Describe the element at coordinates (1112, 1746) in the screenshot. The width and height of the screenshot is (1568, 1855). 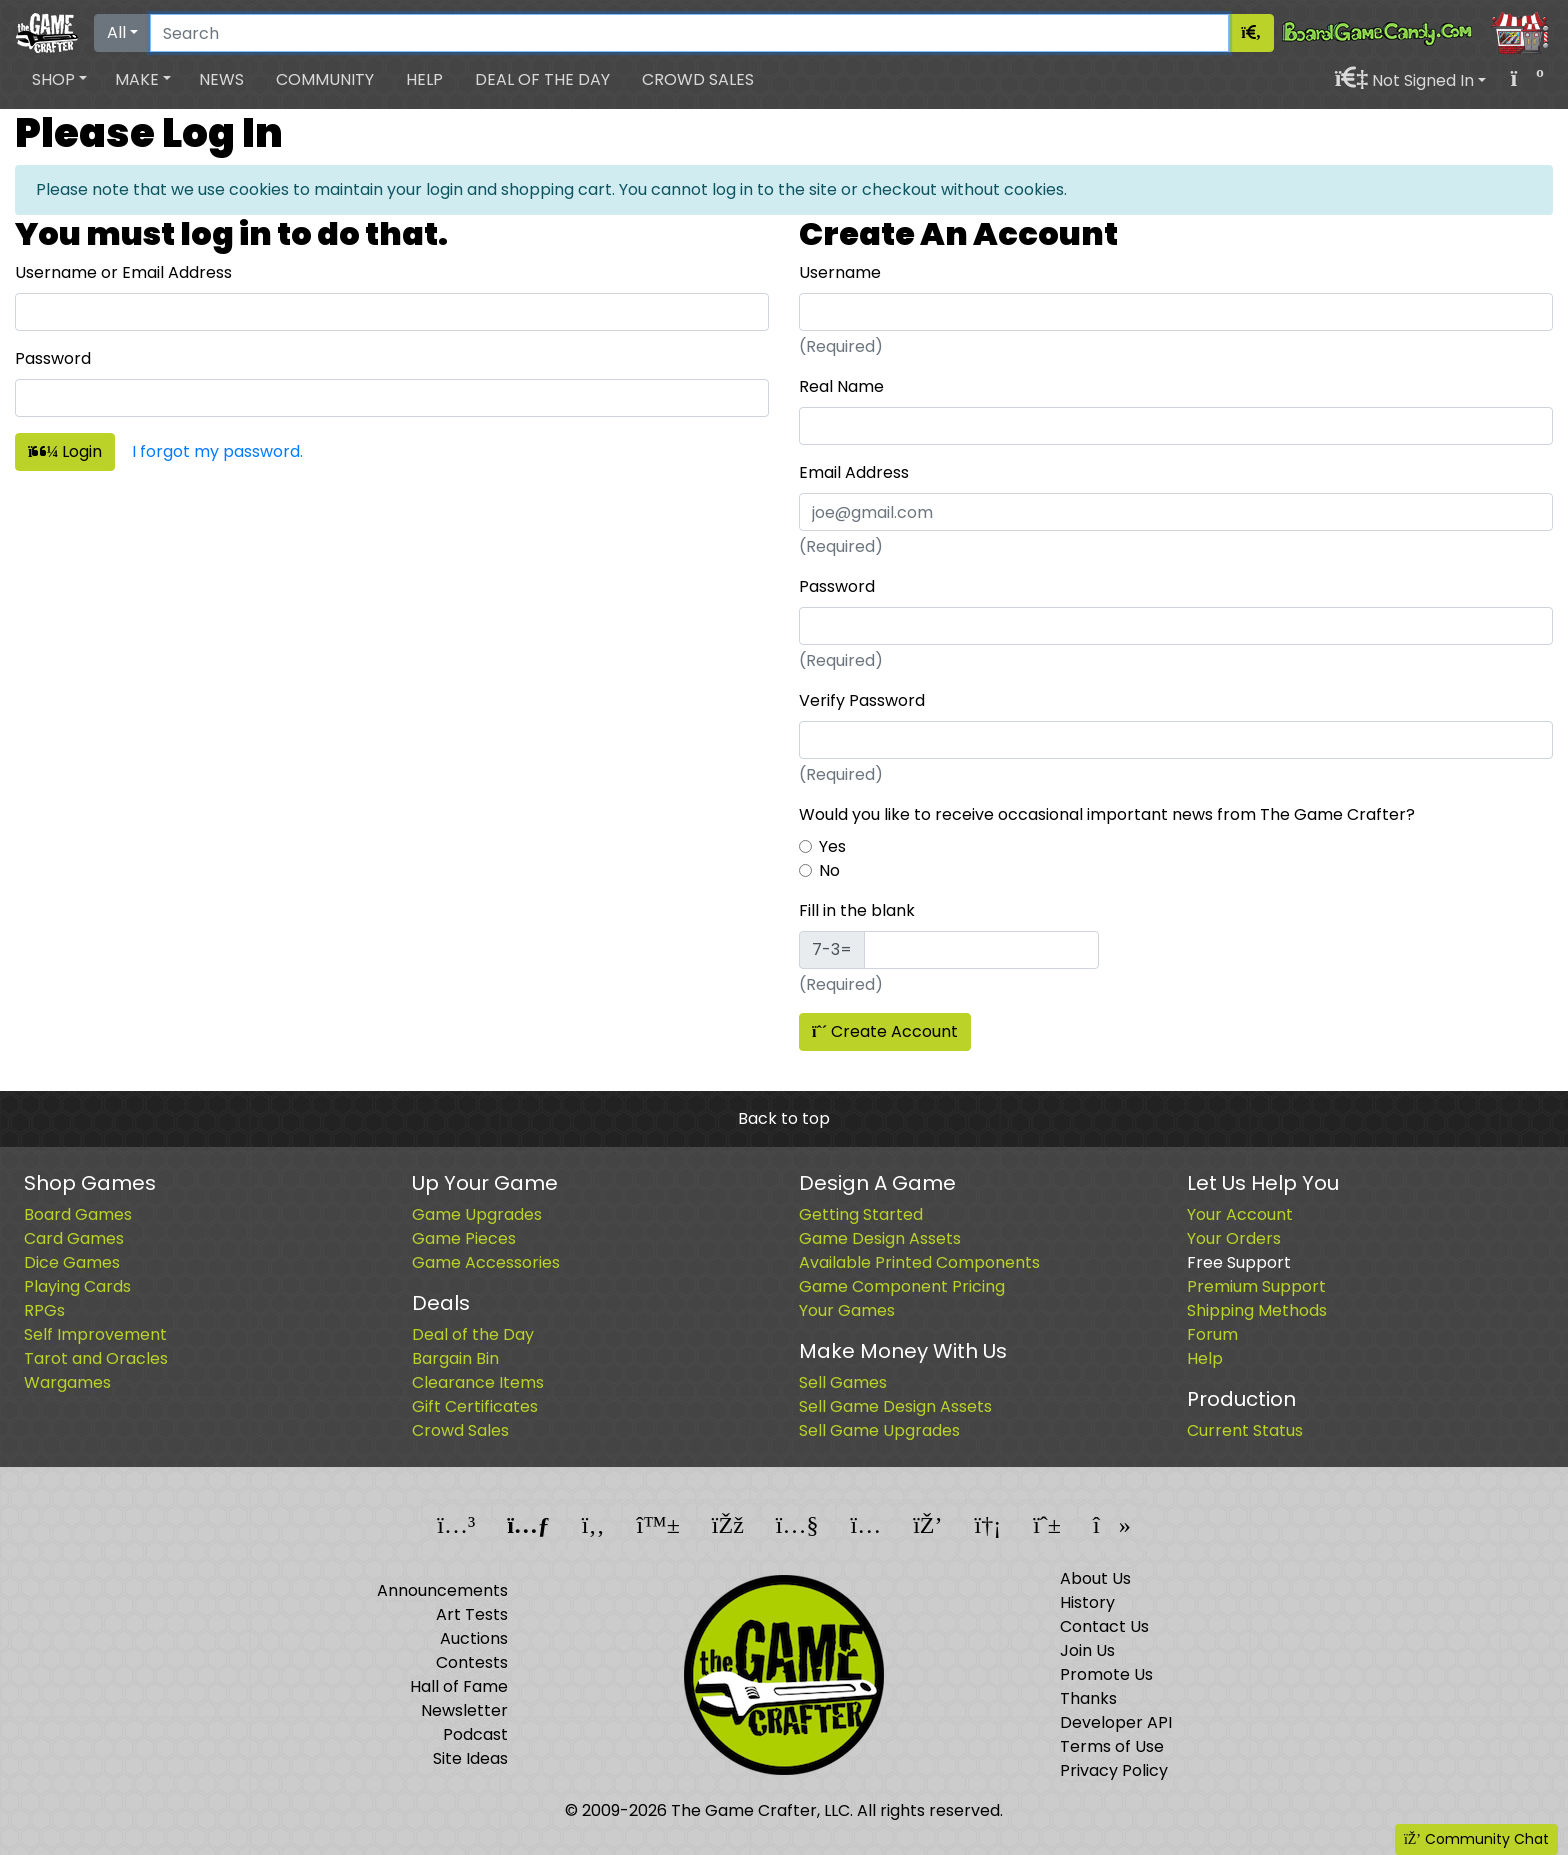
I see `Terms of Use` at that location.